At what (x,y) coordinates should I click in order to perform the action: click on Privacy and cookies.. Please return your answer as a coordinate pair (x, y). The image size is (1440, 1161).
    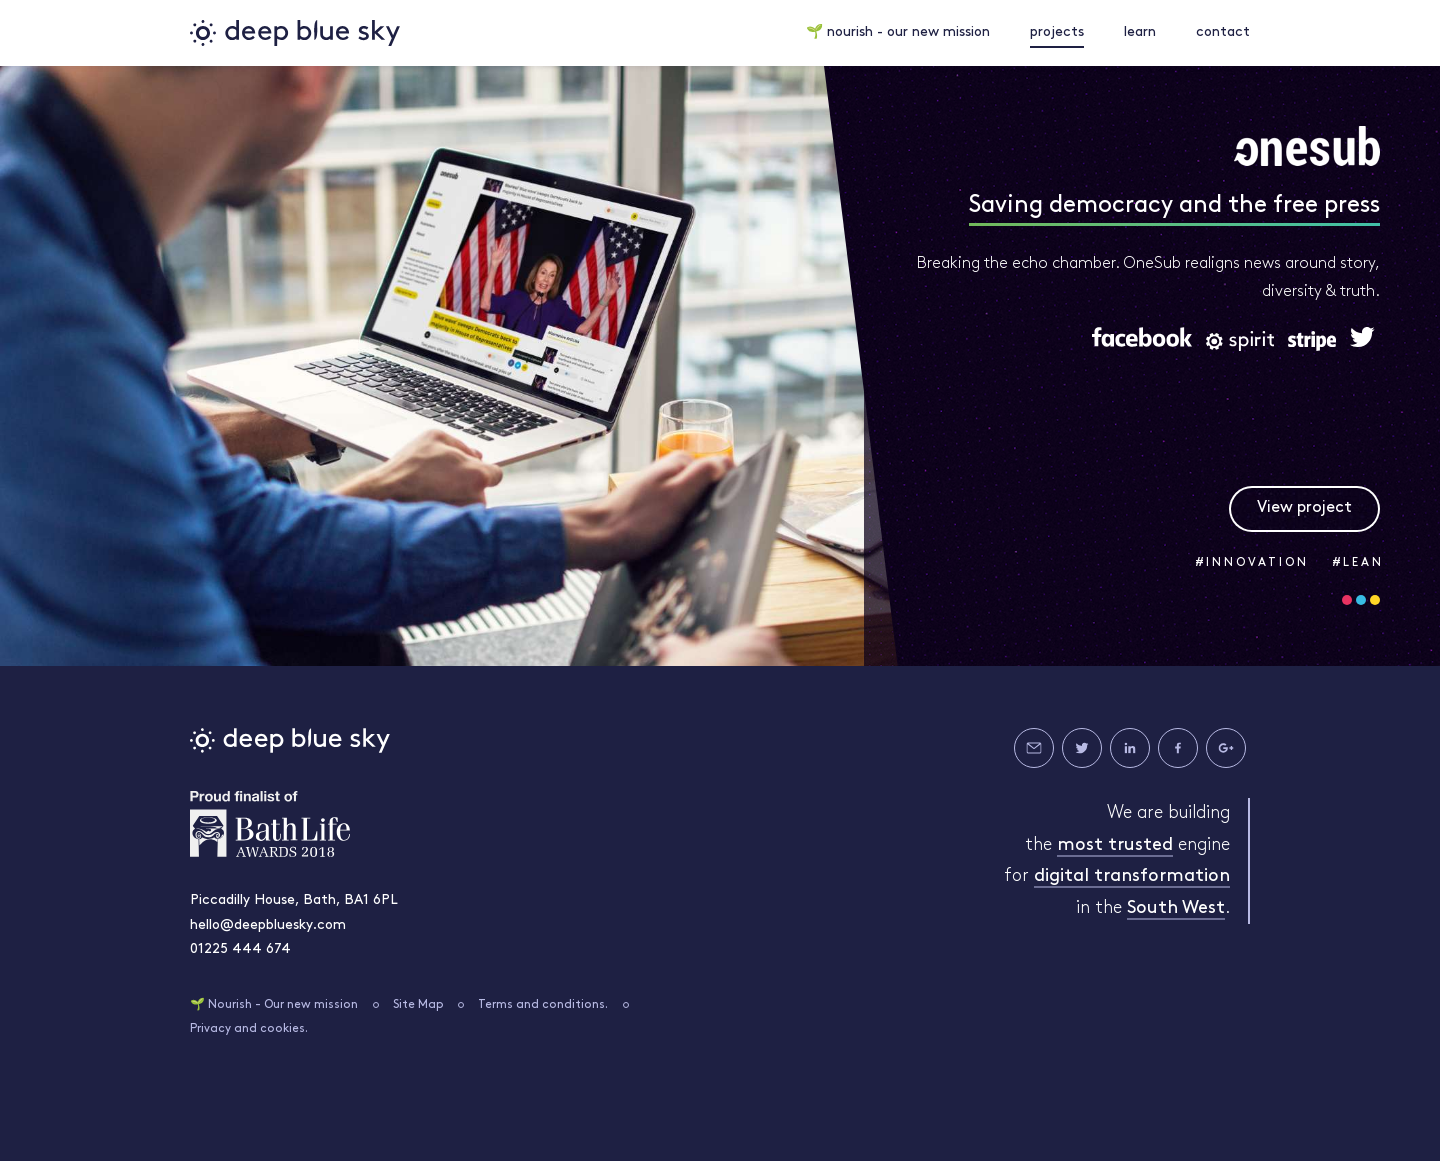
    Looking at the image, I should click on (249, 1029).